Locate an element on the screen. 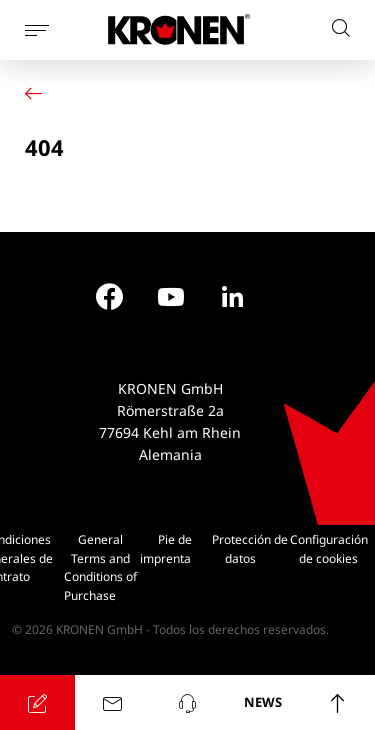  Configuración de cookies is located at coordinates (329, 549).